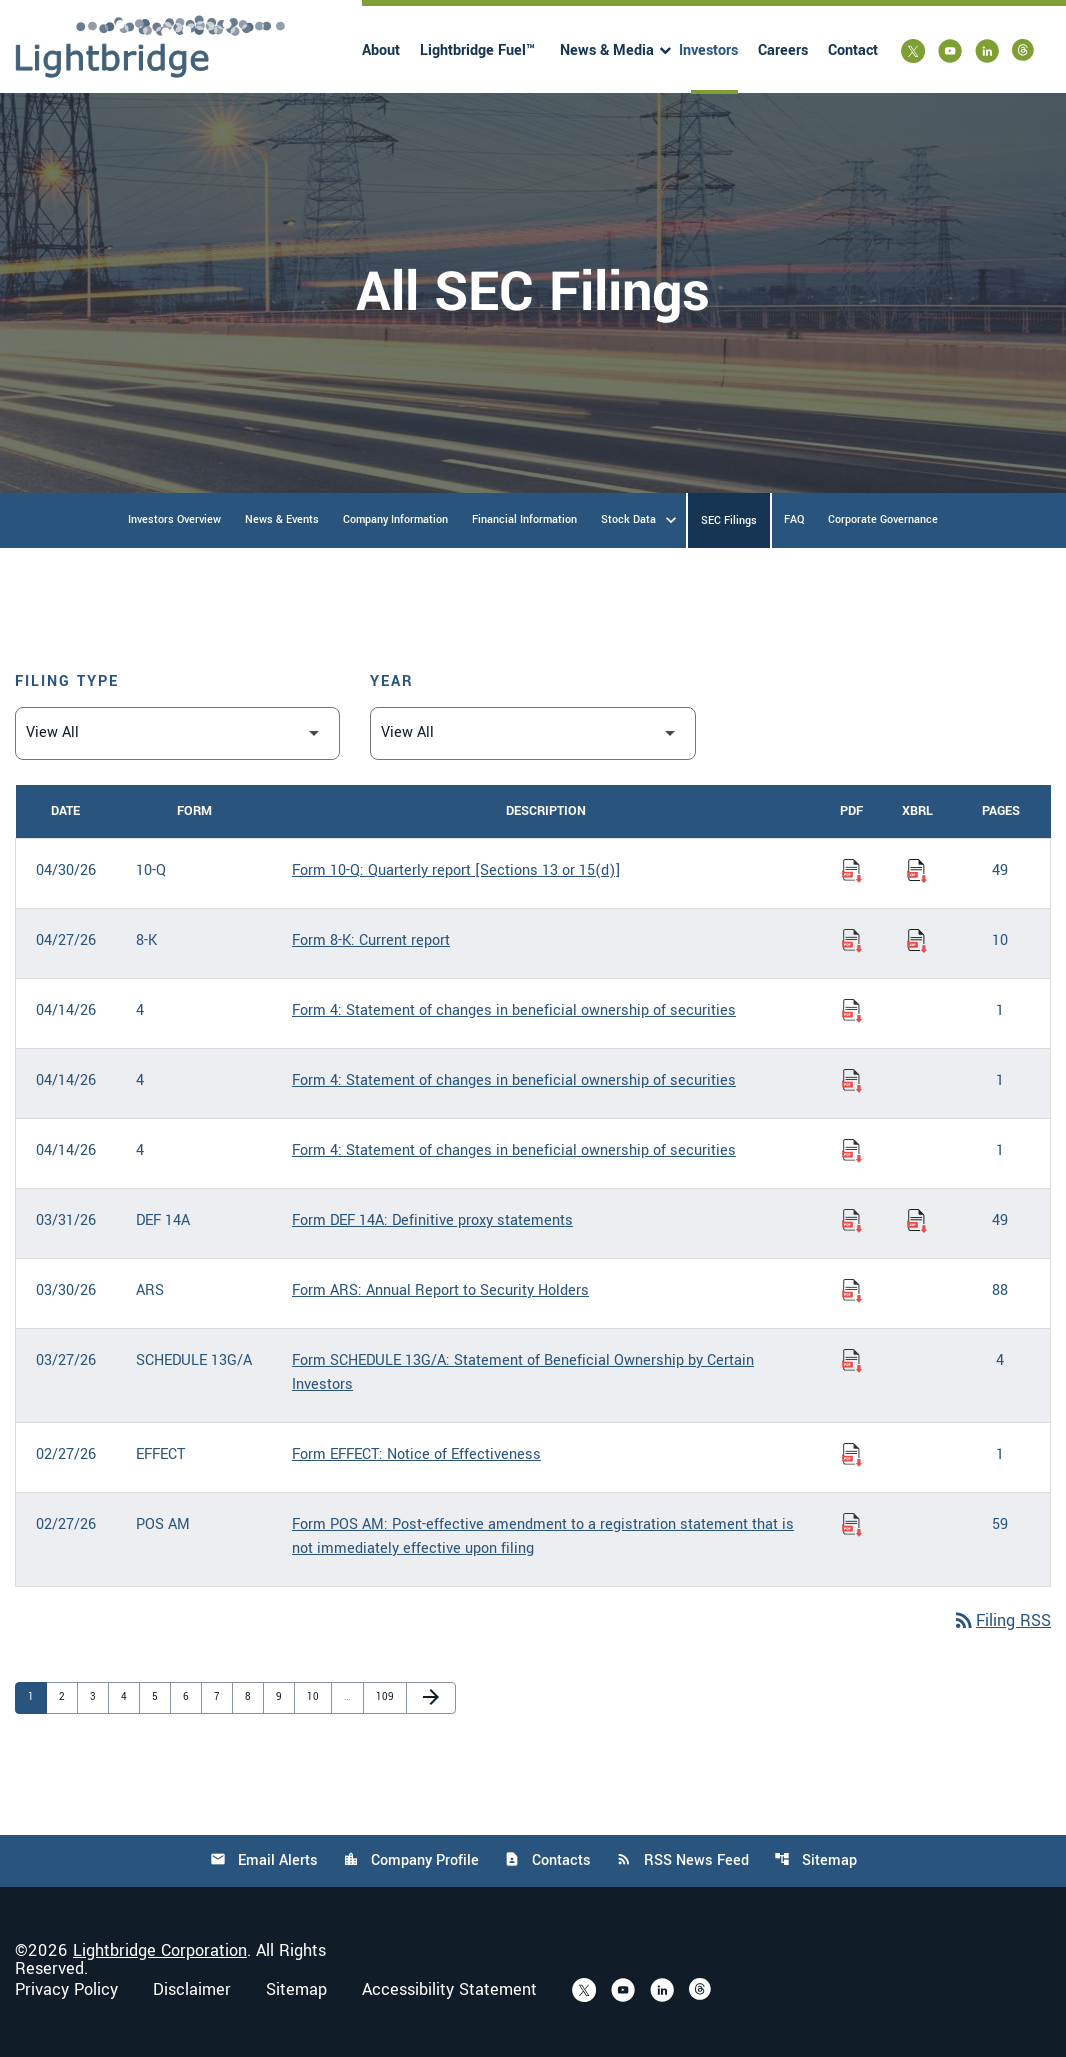 The width and height of the screenshot is (1066, 2057). What do you see at coordinates (395, 519) in the screenshot?
I see `Company Information` at bounding box center [395, 519].